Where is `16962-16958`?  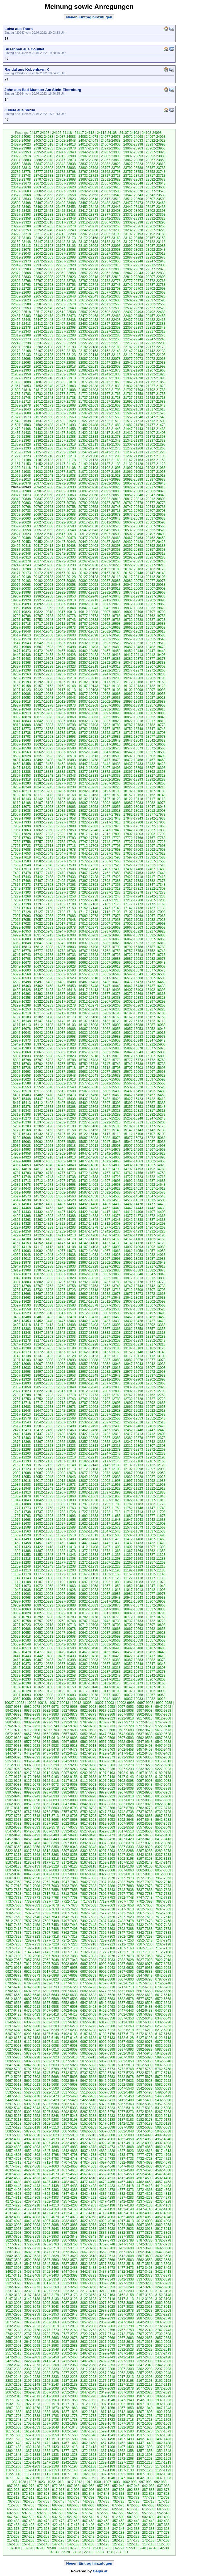 16962-16958 is located at coordinates (156, 927).